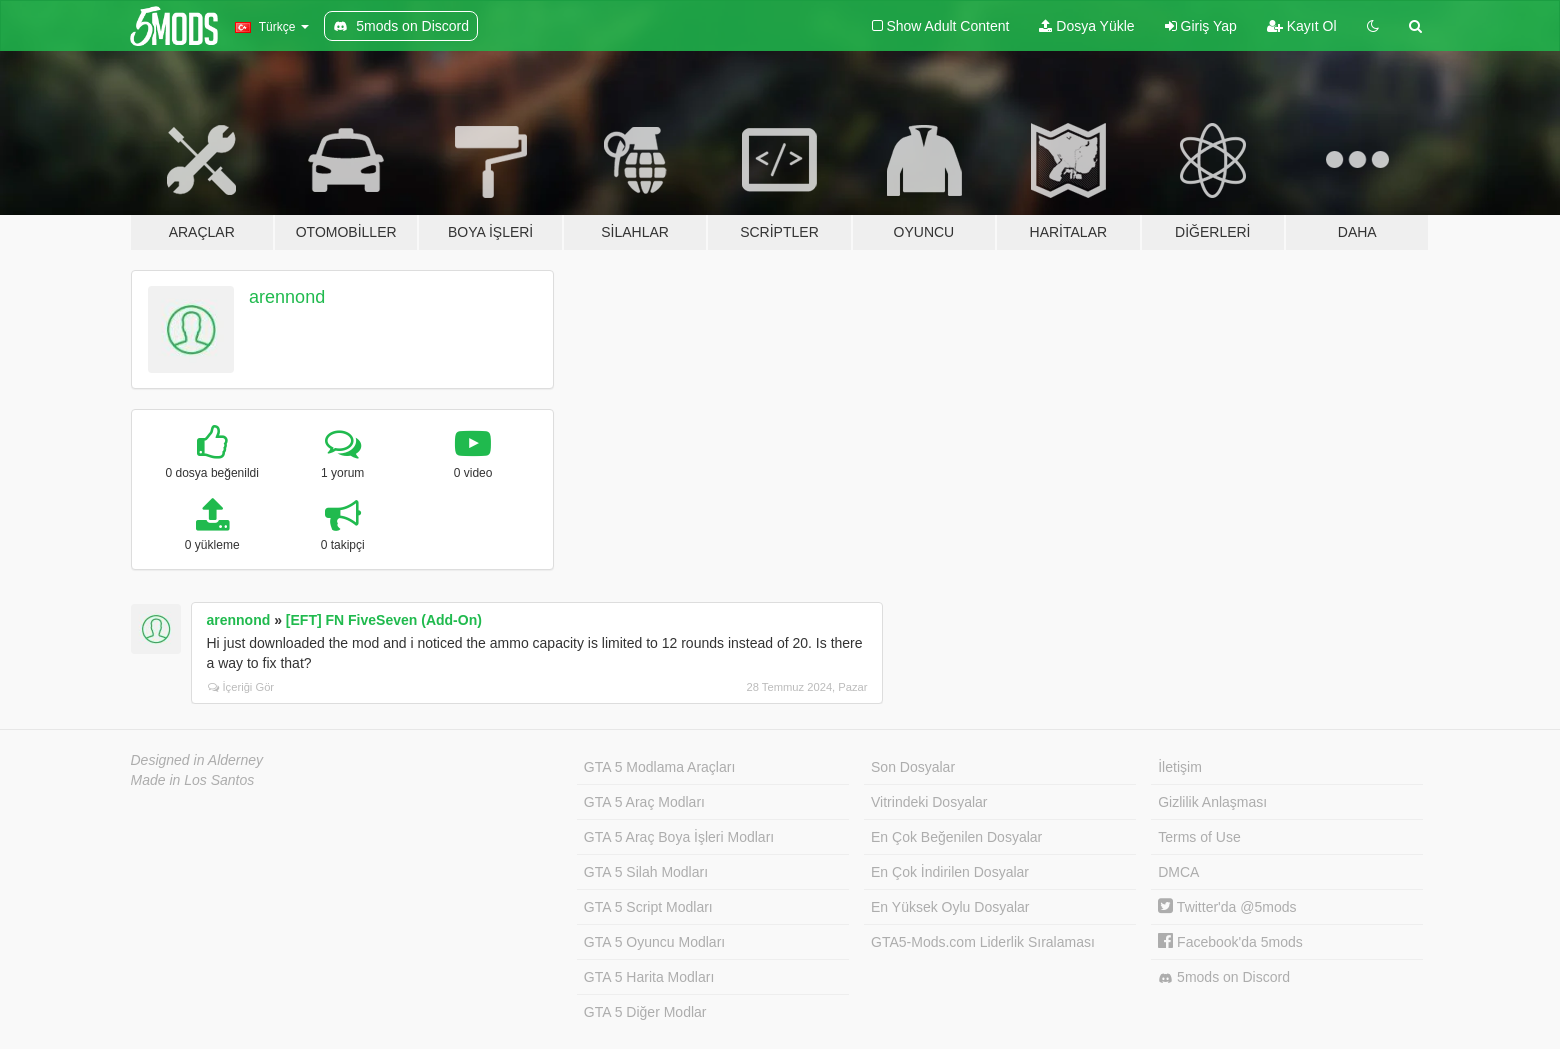 The width and height of the screenshot is (1560, 1049). Describe the element at coordinates (197, 760) in the screenshot. I see `Designed in Alderney` at that location.